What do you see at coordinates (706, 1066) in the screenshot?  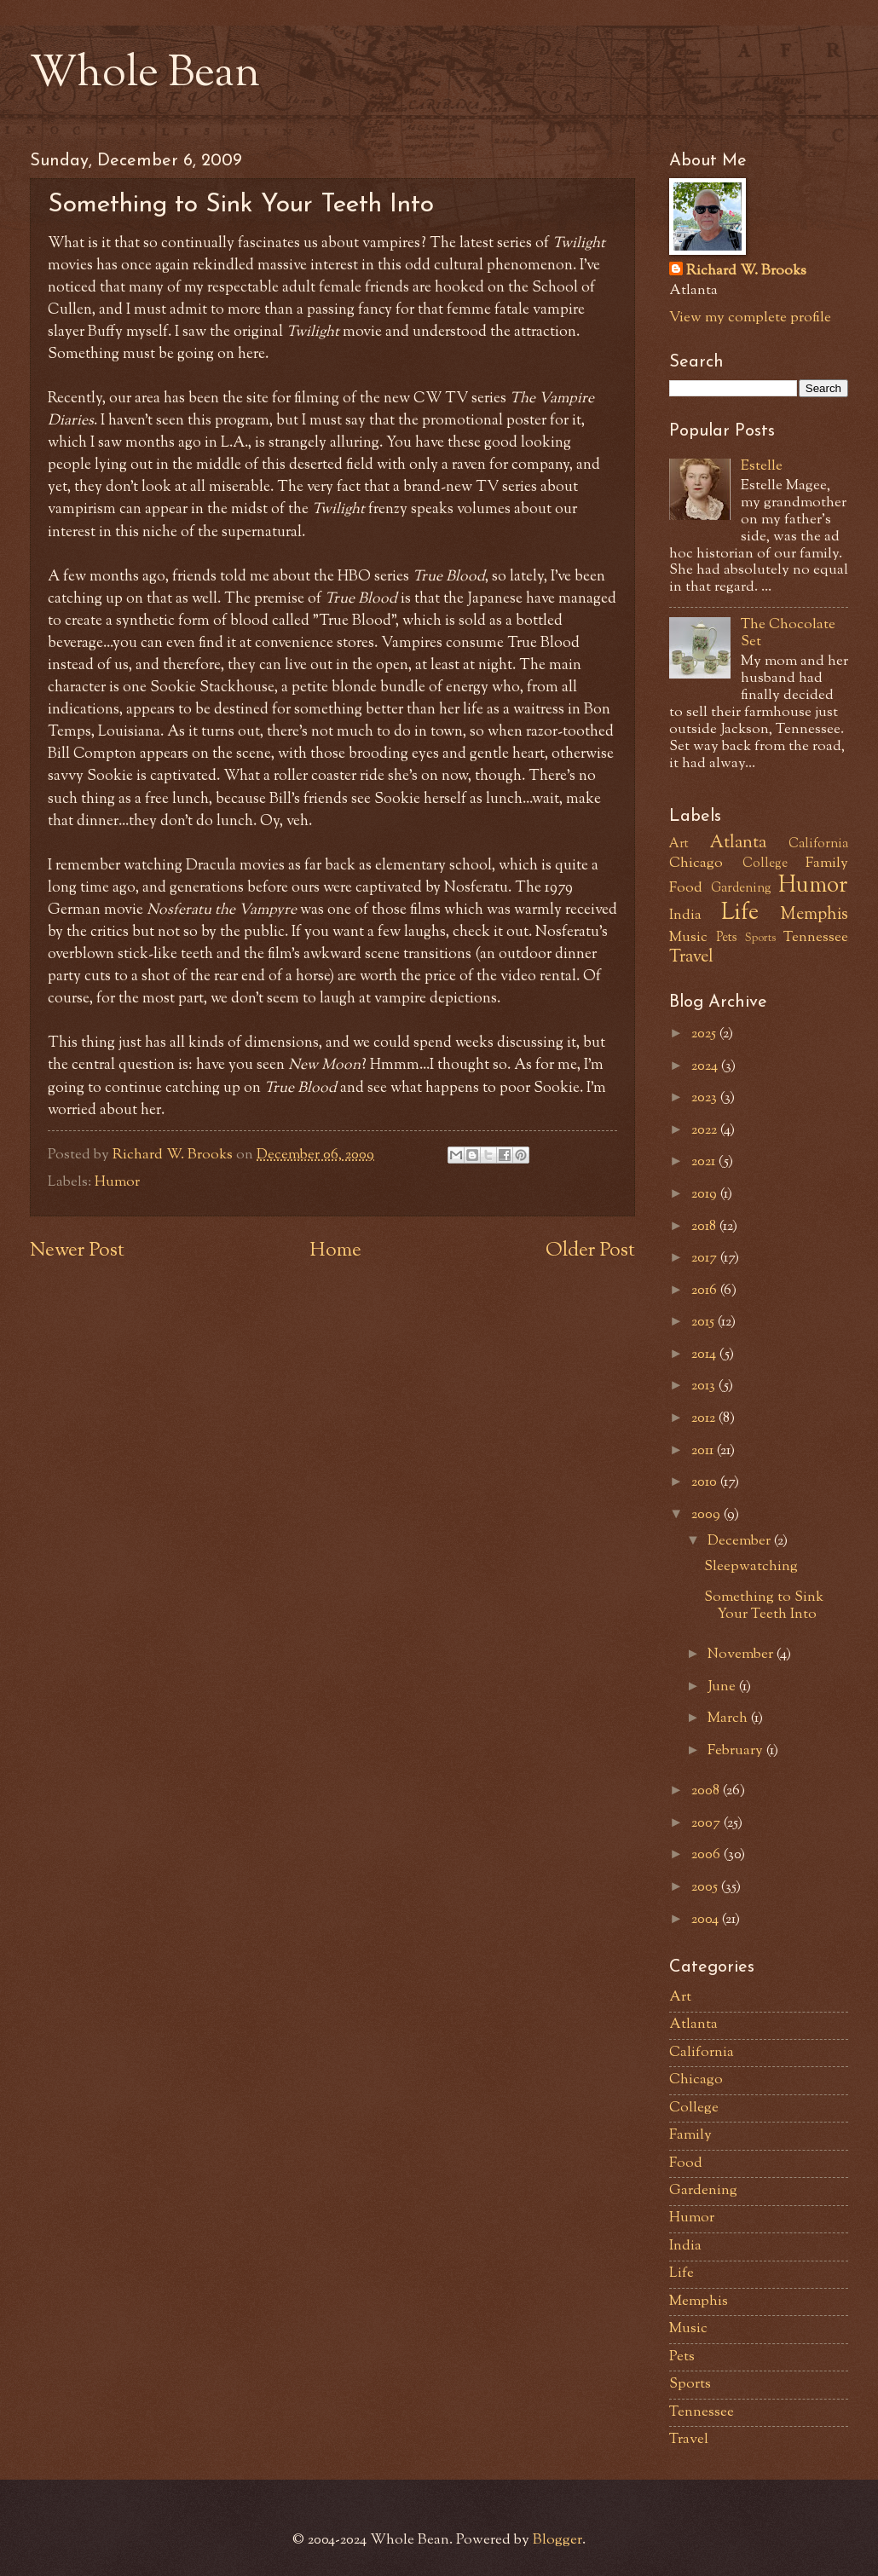 I see `2024` at bounding box center [706, 1066].